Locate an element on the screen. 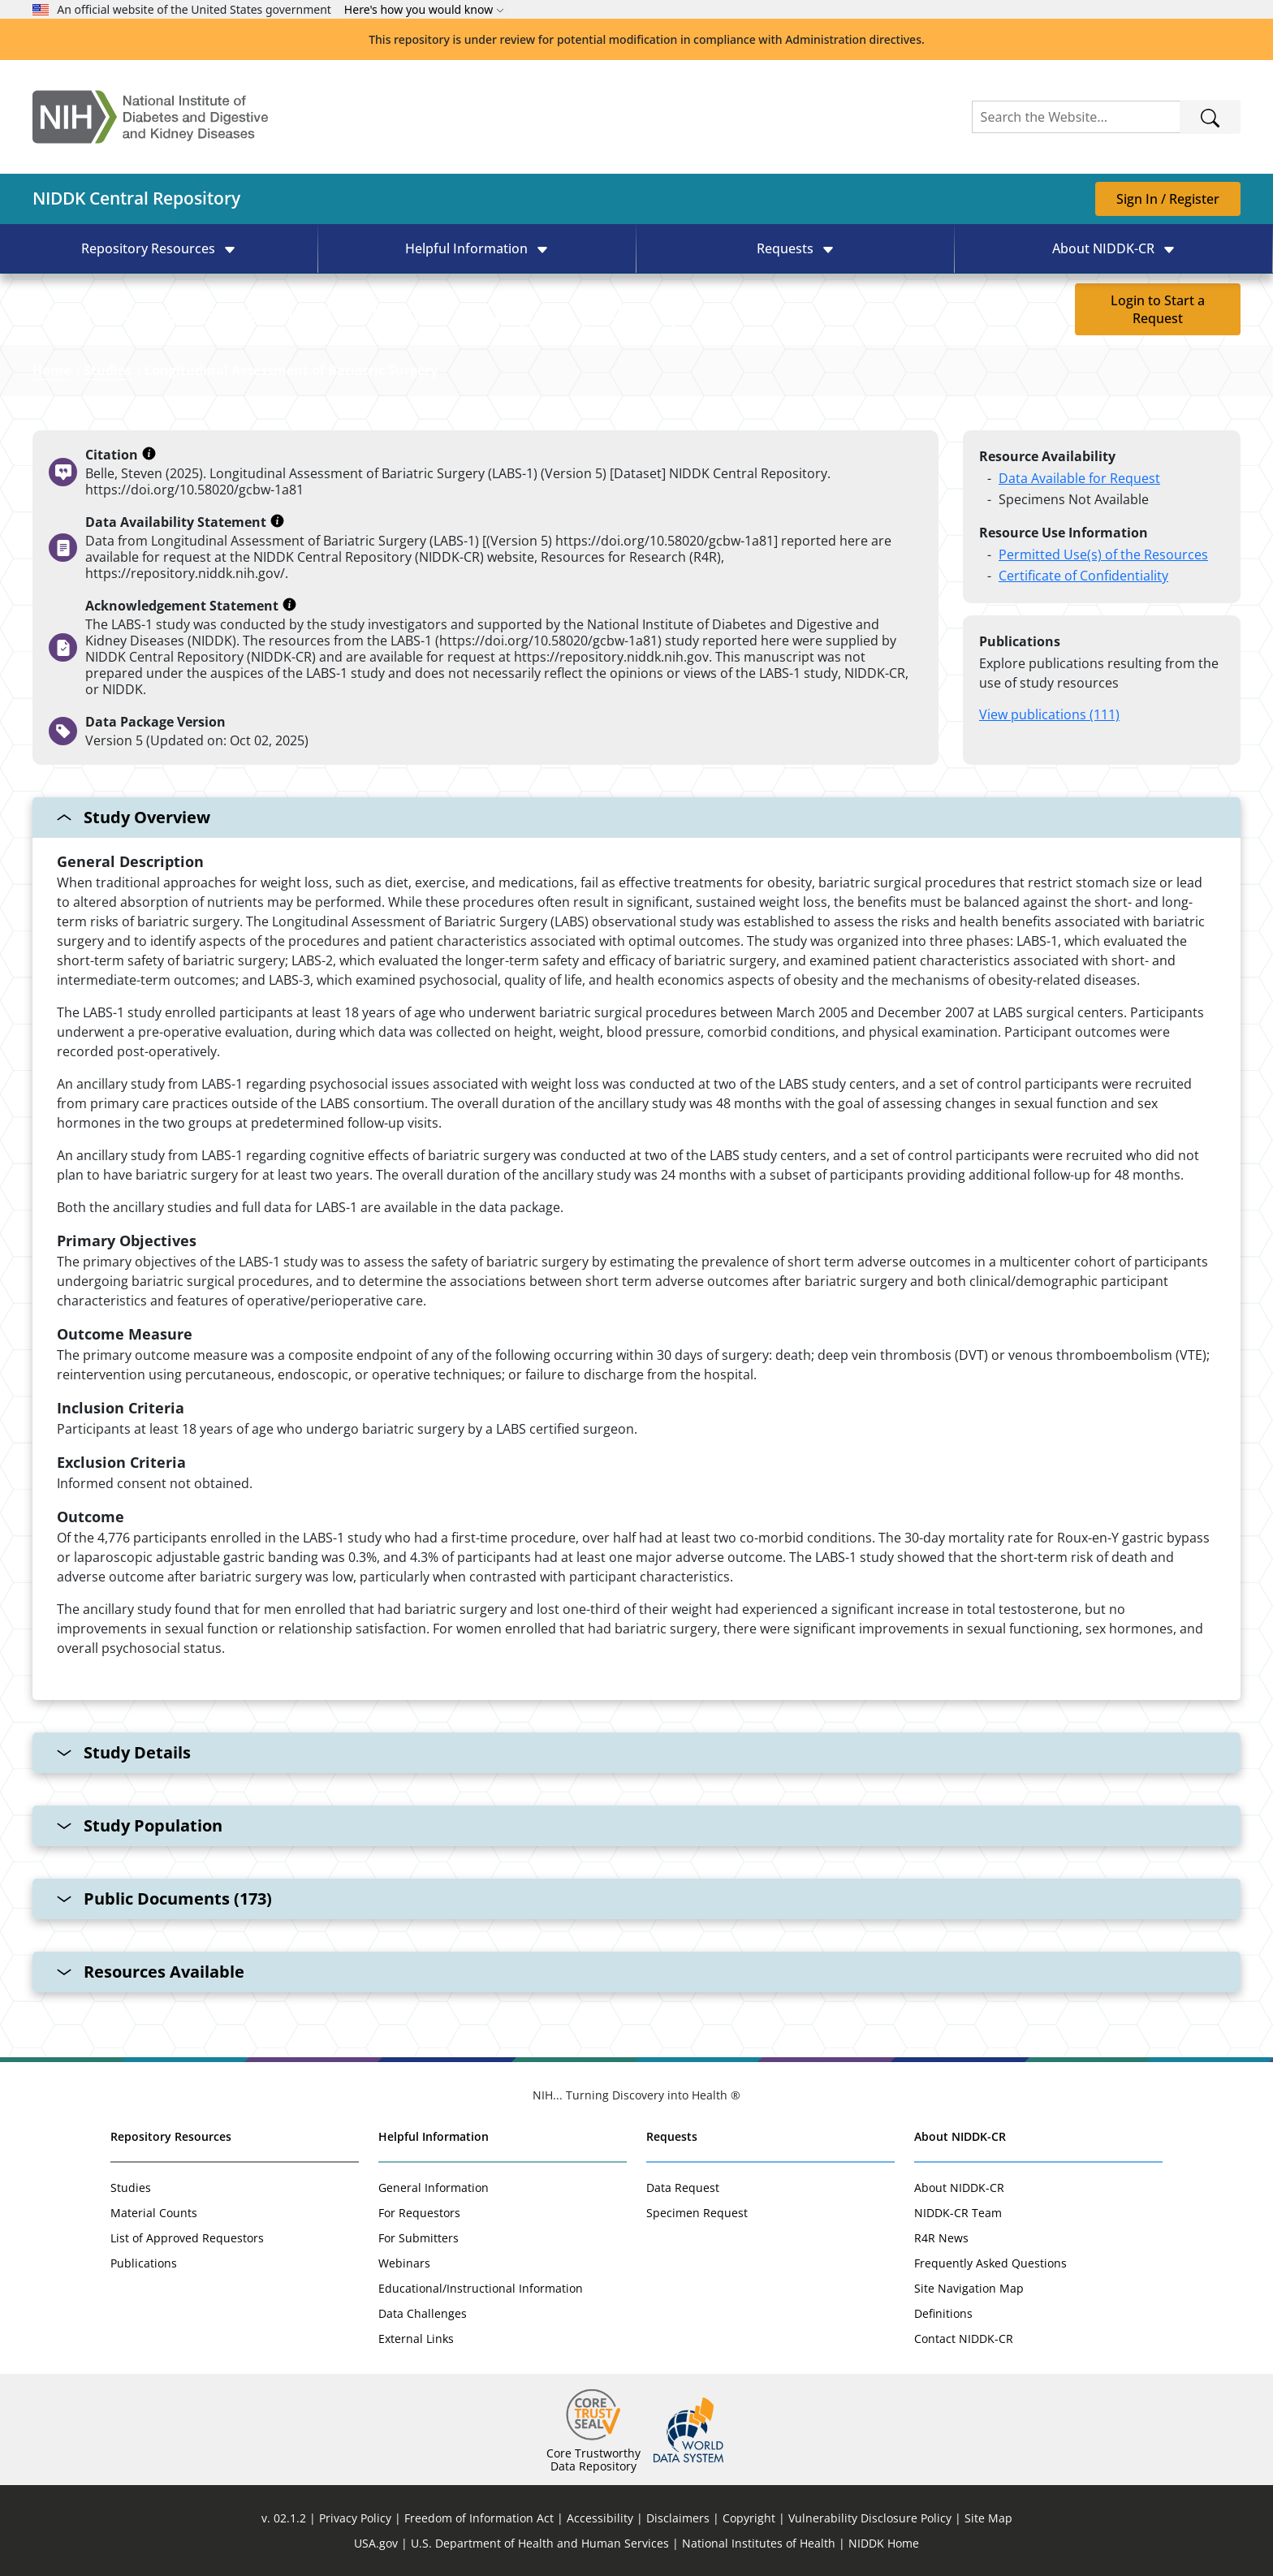 The height and width of the screenshot is (2576, 1273). Disclaimers is located at coordinates (678, 2518).